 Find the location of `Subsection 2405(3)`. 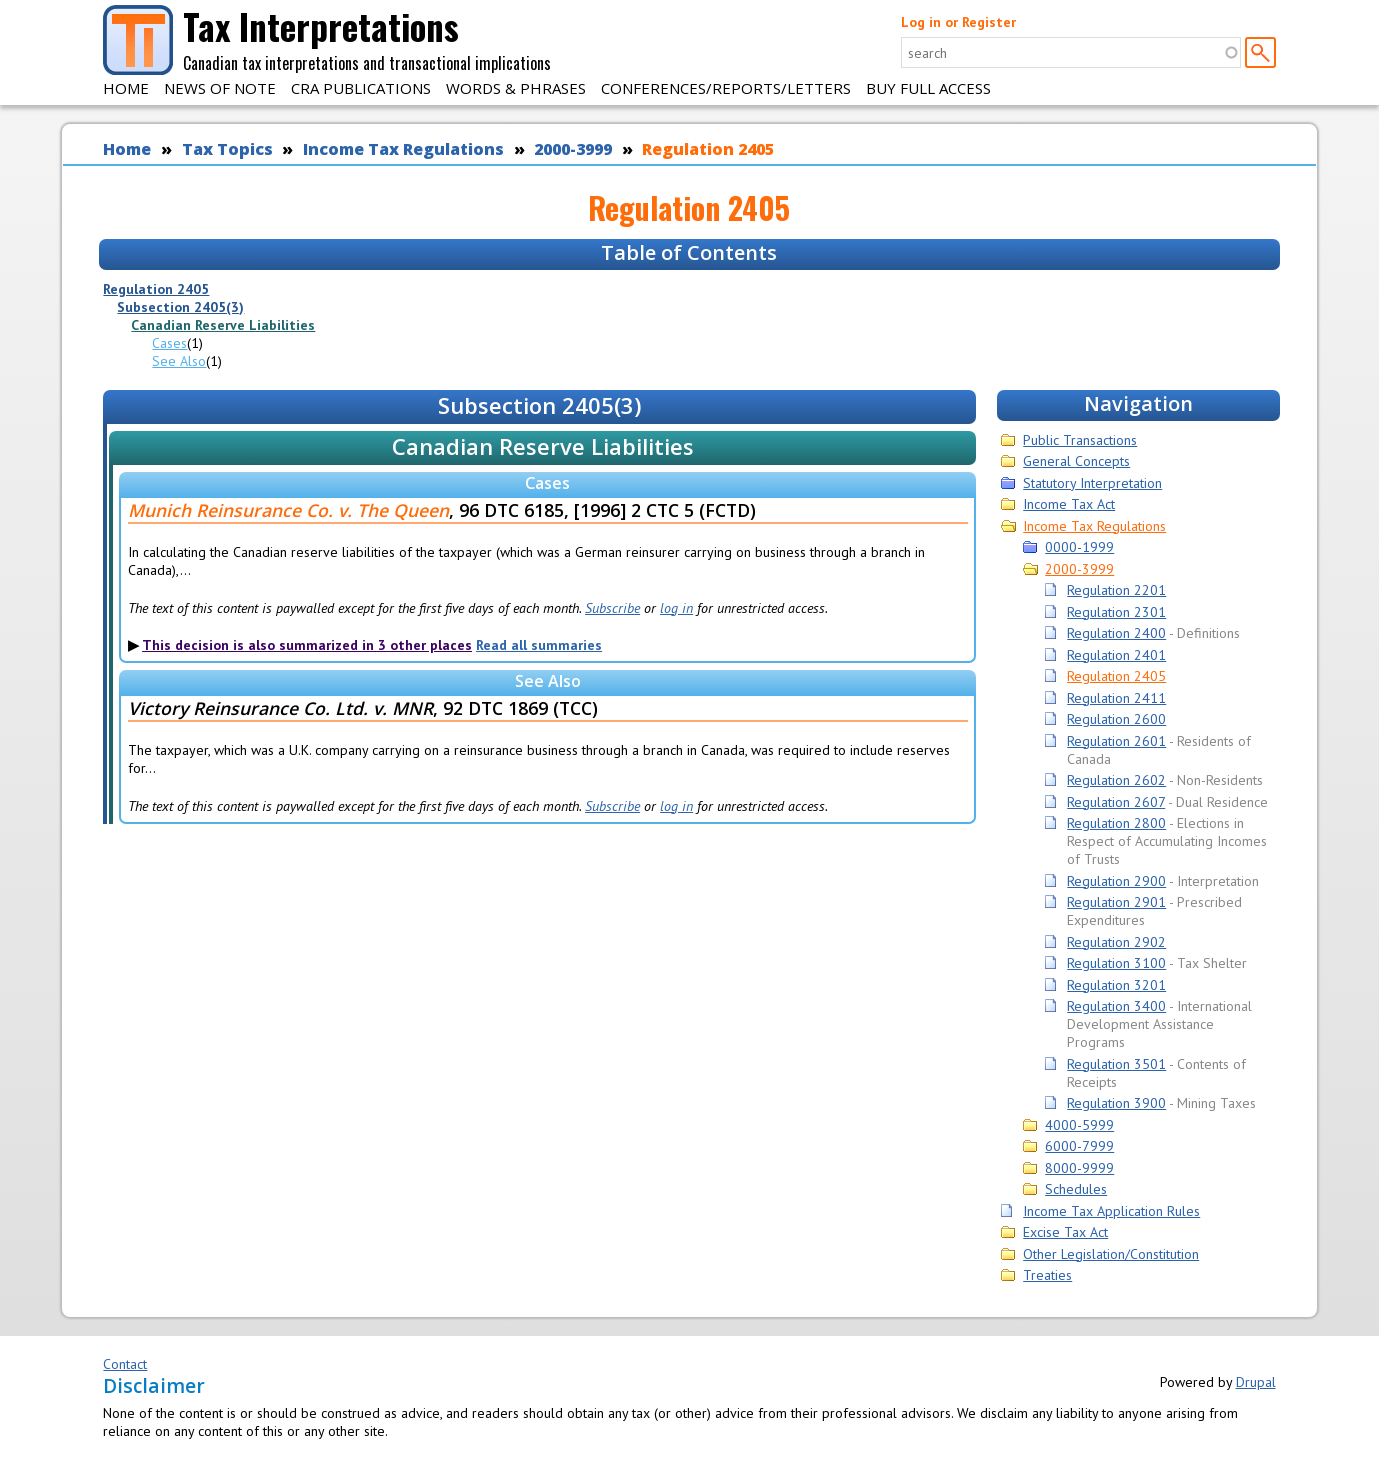

Subsection 2405(3) is located at coordinates (180, 307).